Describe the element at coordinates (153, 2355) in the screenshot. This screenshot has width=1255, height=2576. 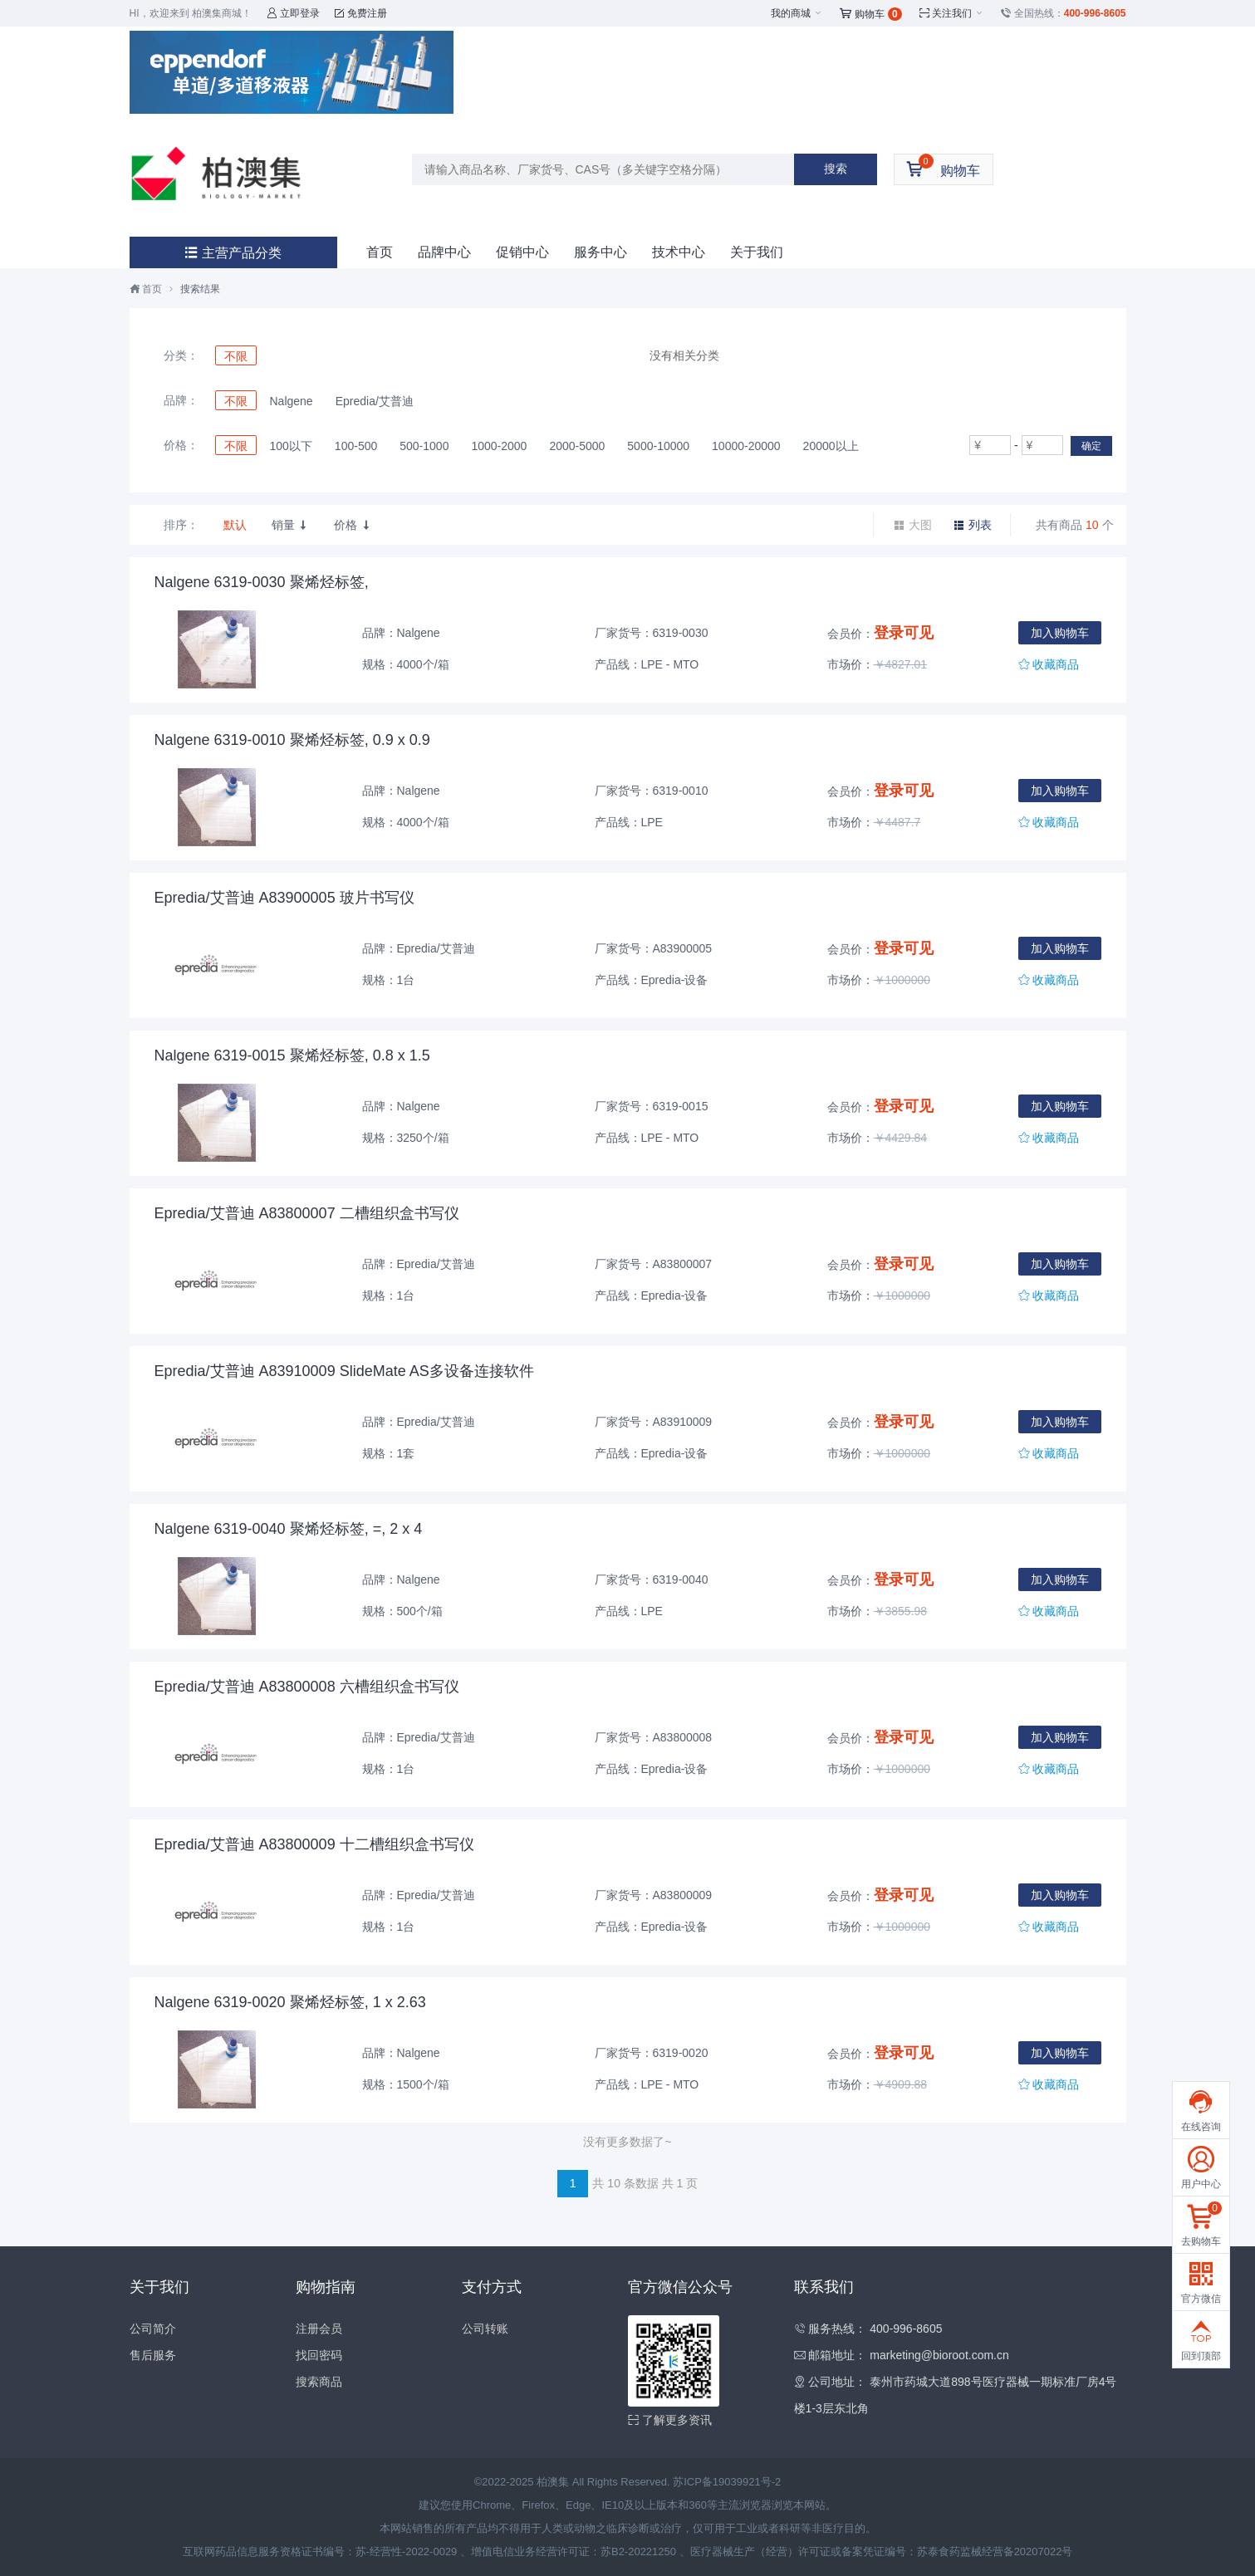
I see `售后服务` at that location.